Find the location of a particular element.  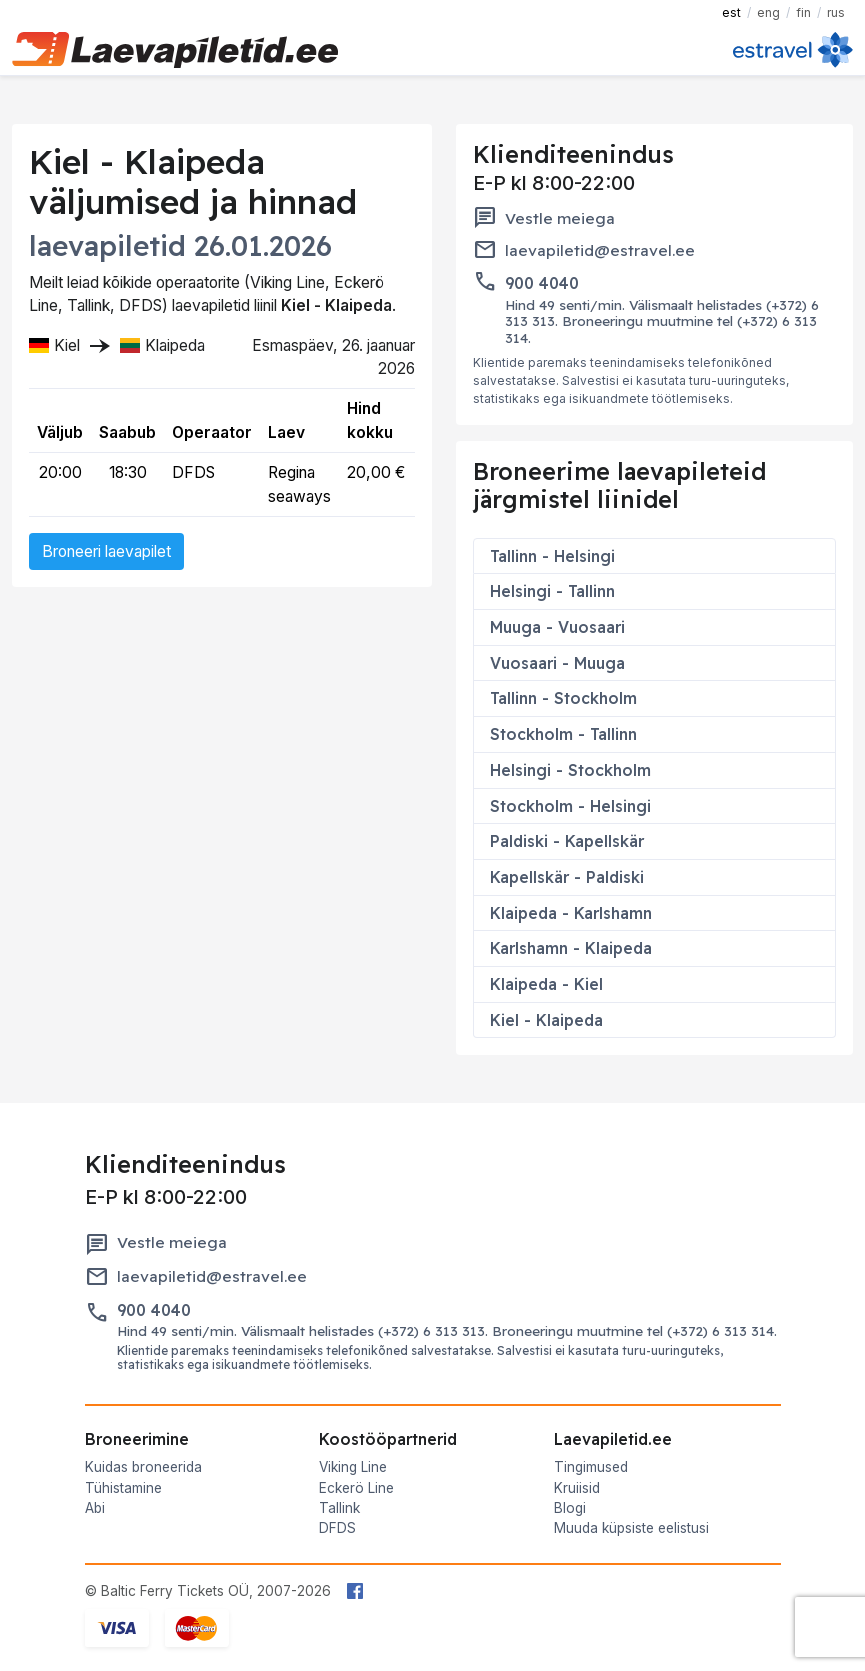

Paldiski - Kapellskär is located at coordinates (567, 841).